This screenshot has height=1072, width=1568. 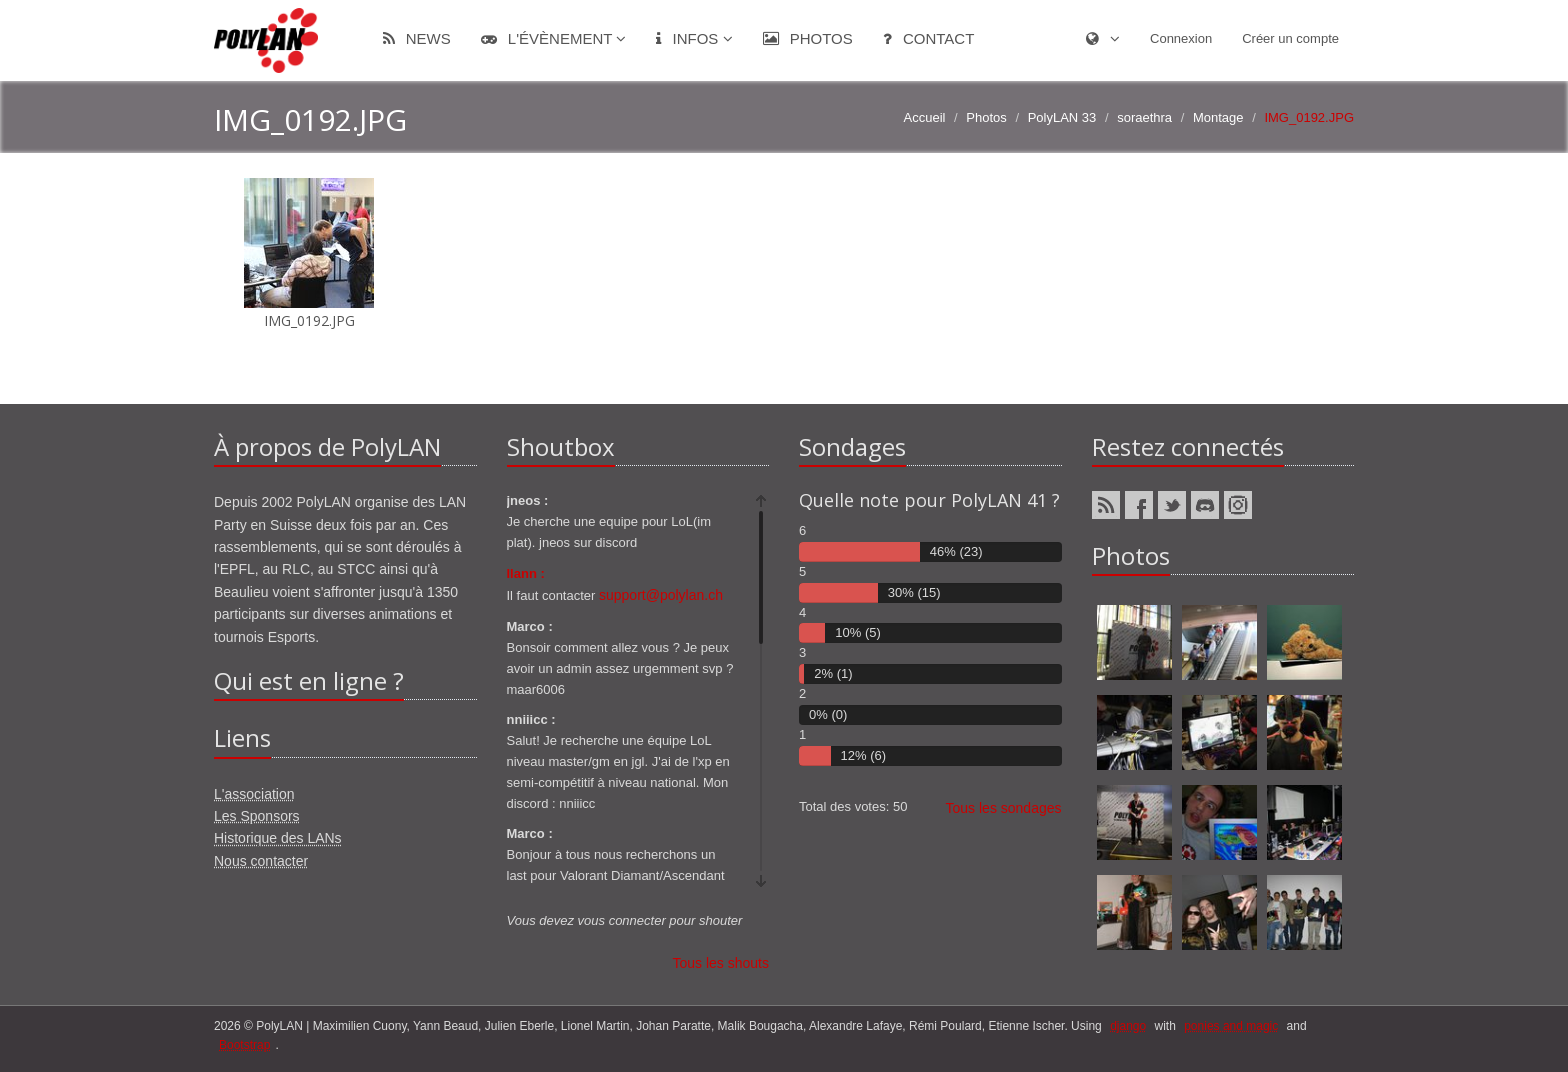 What do you see at coordinates (554, 38) in the screenshot?
I see `L'évènement` at bounding box center [554, 38].